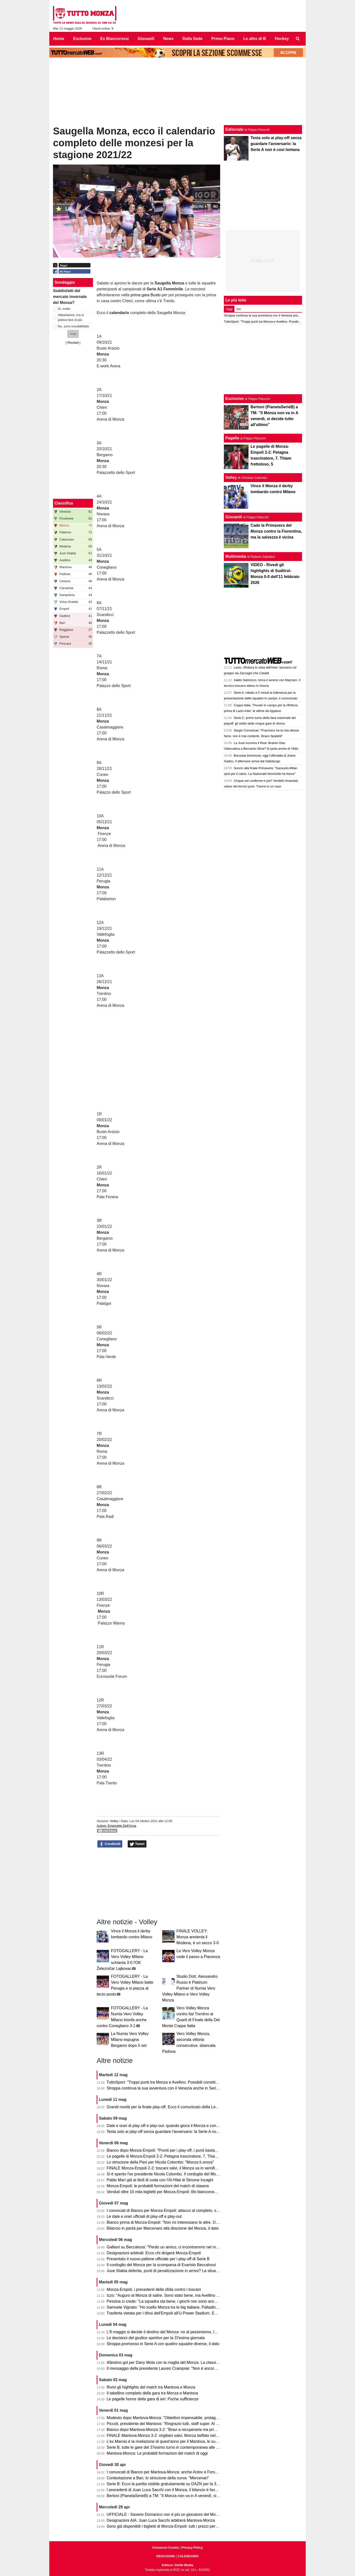 This screenshot has height=2576, width=355. Describe the element at coordinates (151, 2387) in the screenshot. I see `Rivivi gli highlights del match tra Mantova e Monza` at that location.